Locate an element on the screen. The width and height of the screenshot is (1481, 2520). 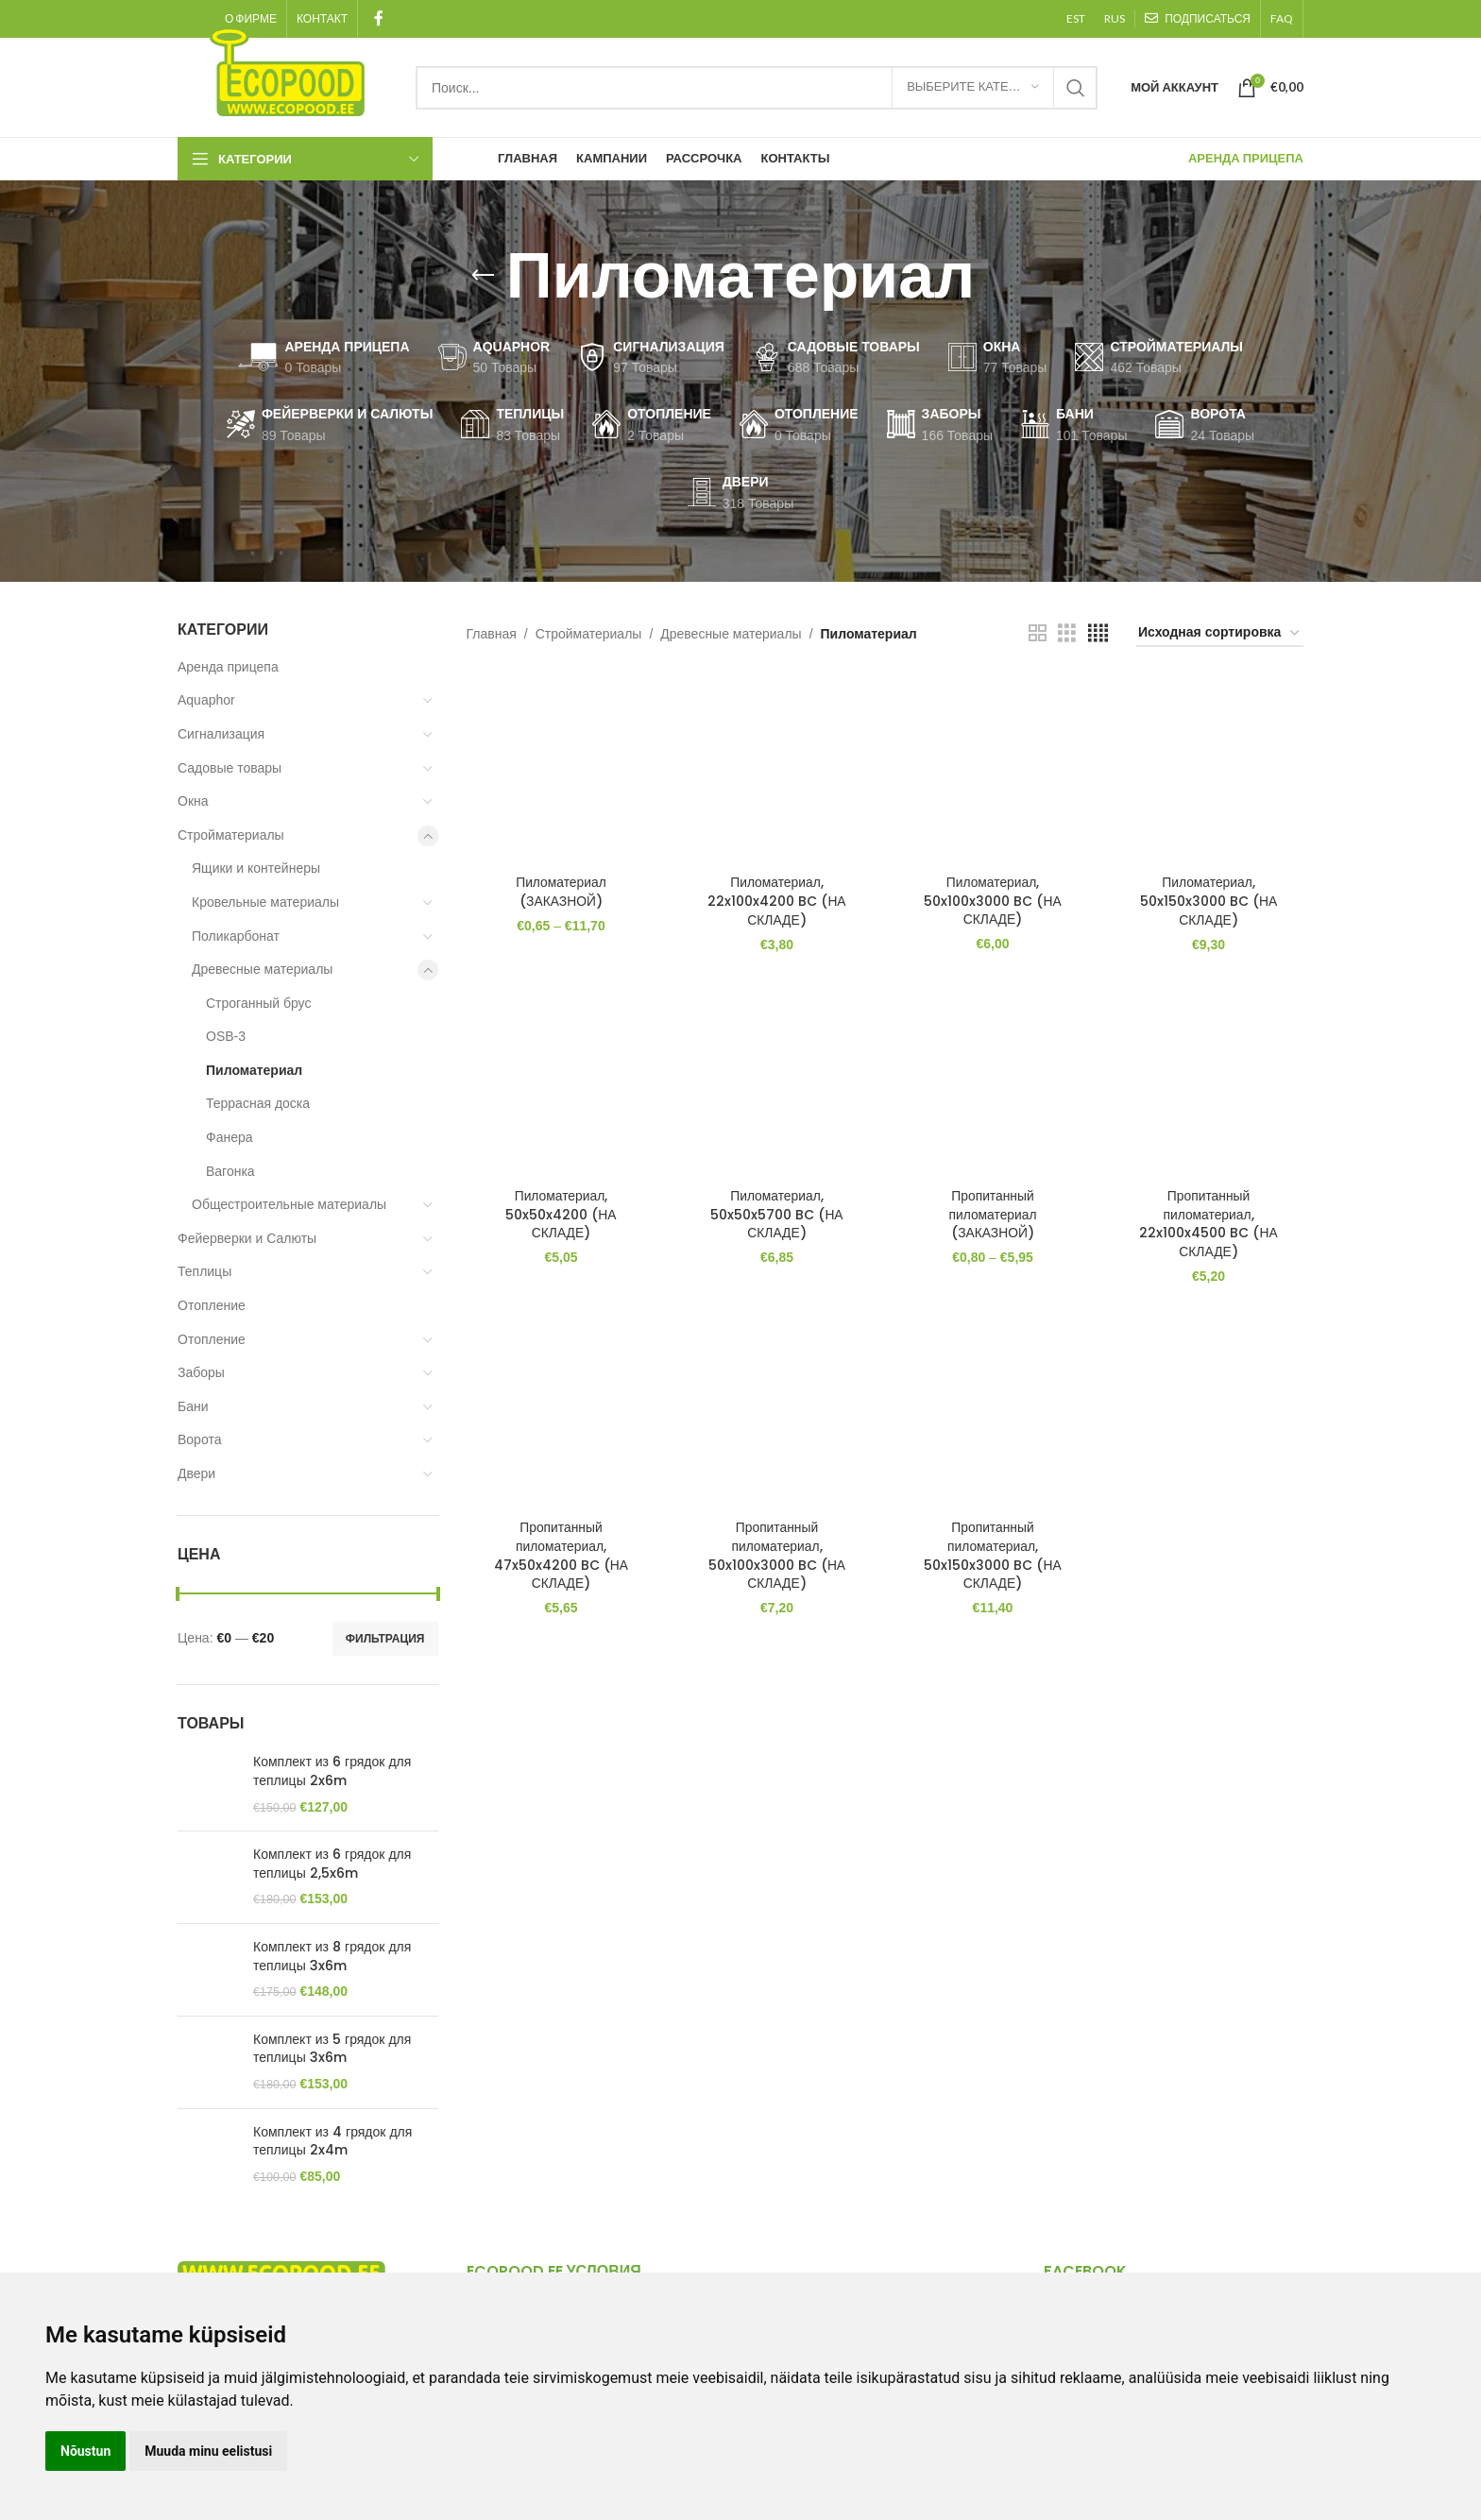
Двери is located at coordinates (196, 1473).